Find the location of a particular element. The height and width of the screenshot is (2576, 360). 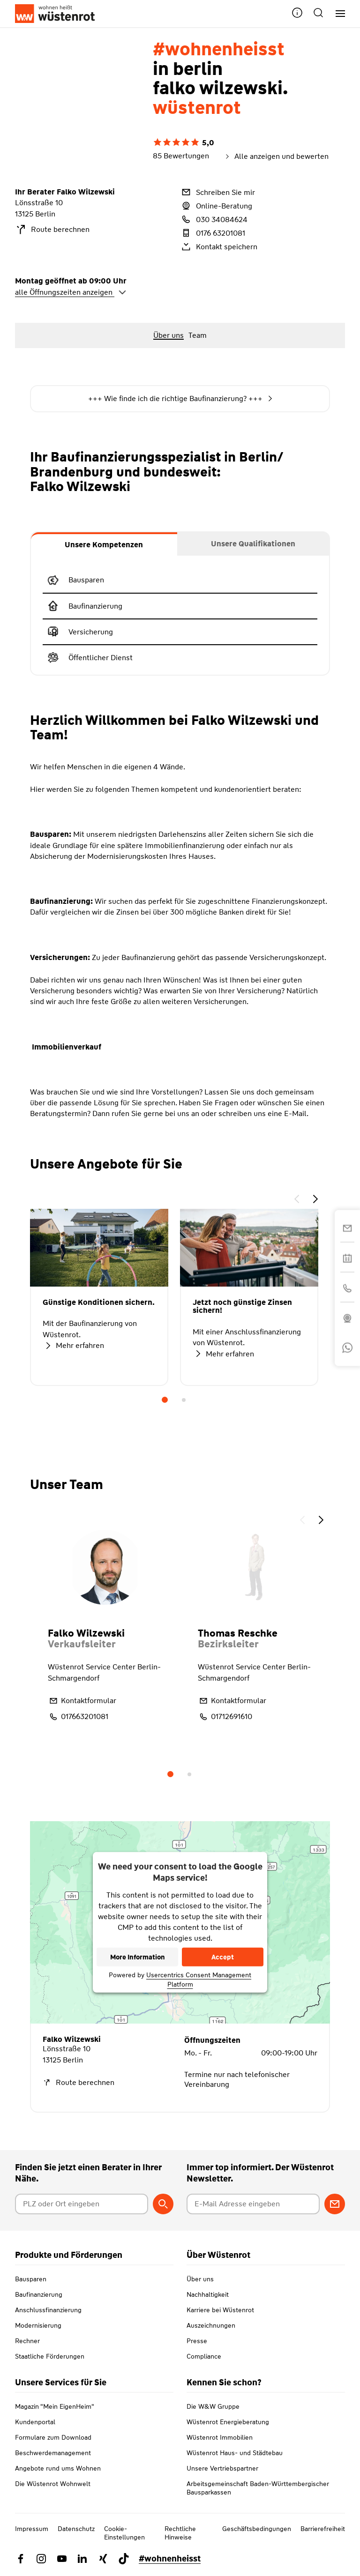

[Postleitzahl oder Ort eingeben] is located at coordinates (81, 2204).